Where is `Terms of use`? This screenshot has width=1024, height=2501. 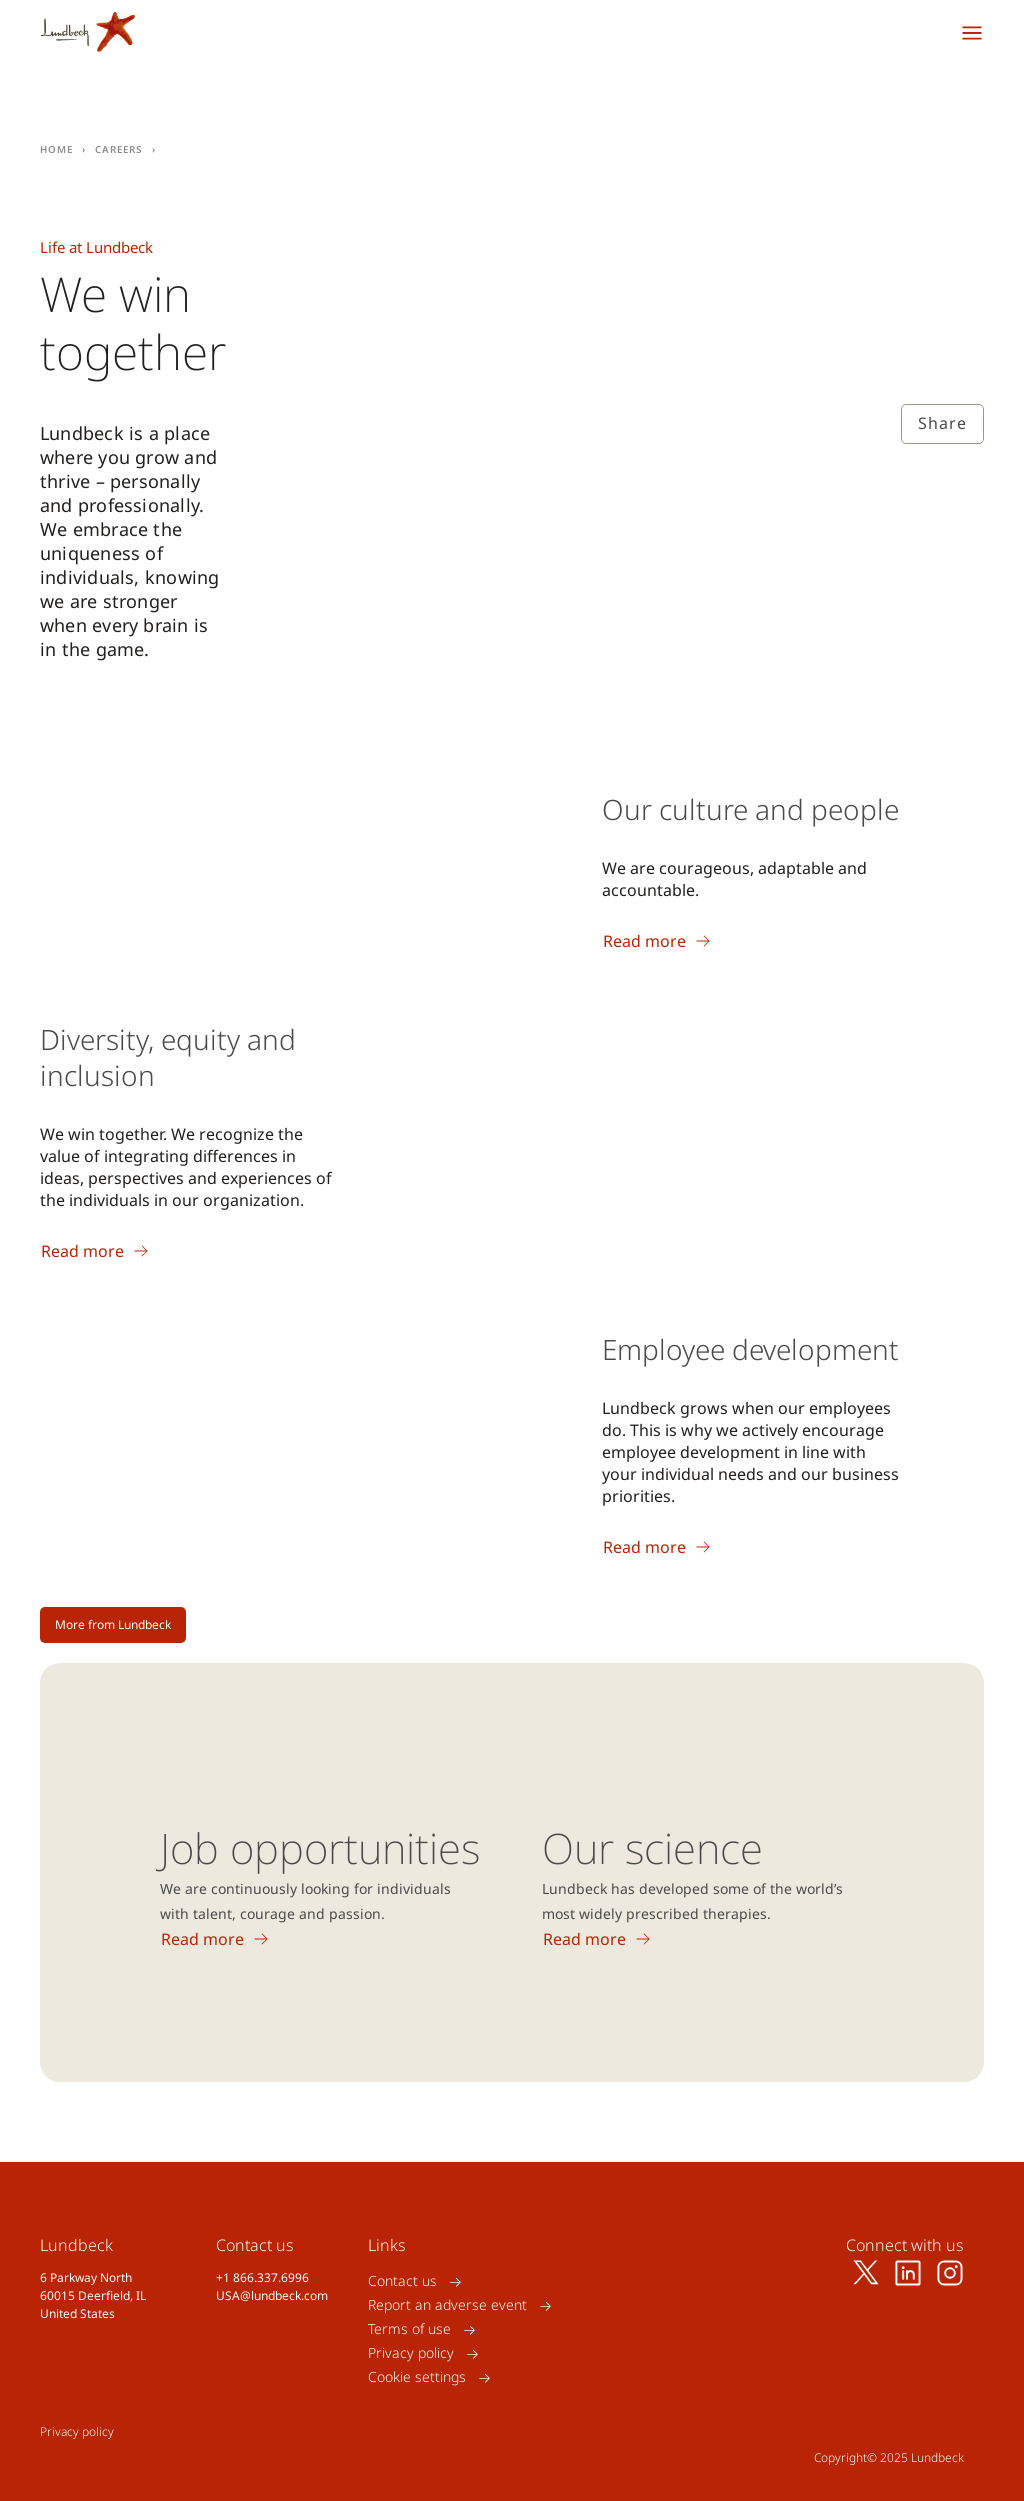
Terms of use is located at coordinates (409, 2329).